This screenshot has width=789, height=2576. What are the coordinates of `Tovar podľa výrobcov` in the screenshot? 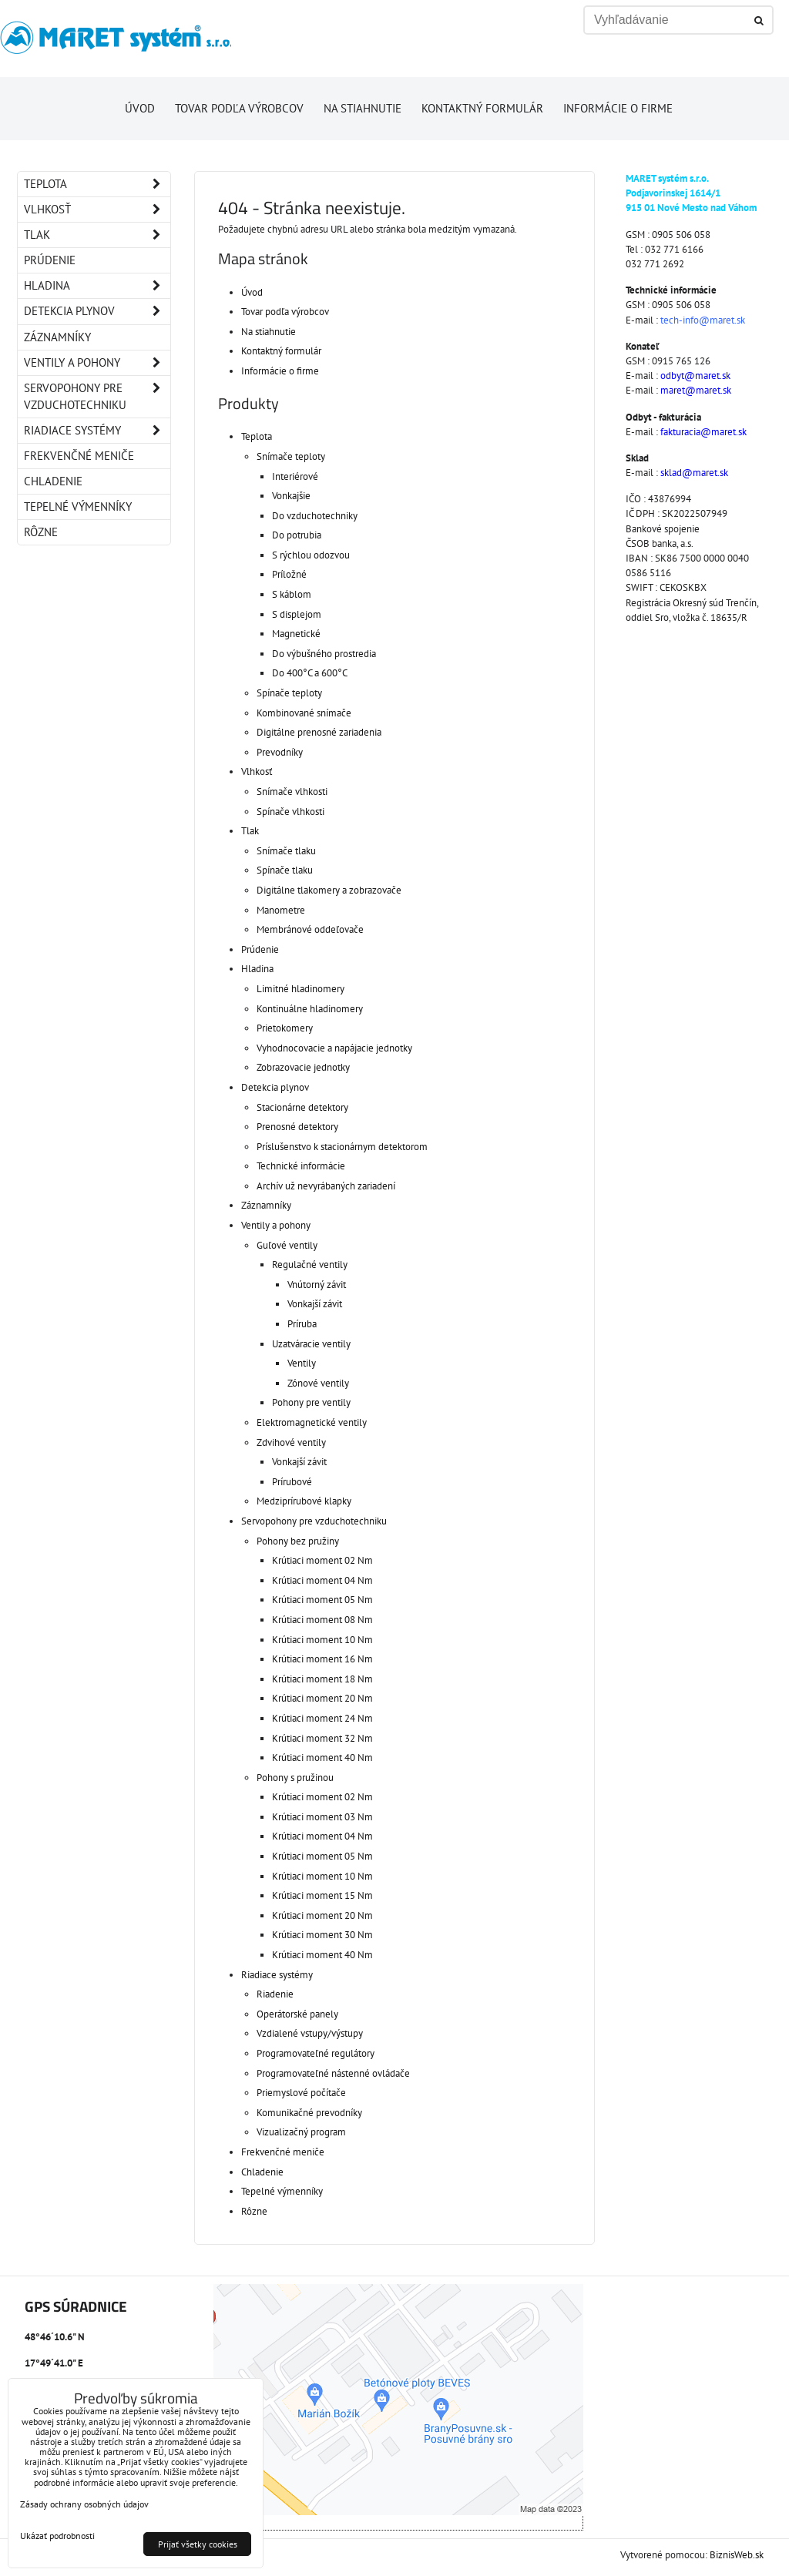 It's located at (239, 108).